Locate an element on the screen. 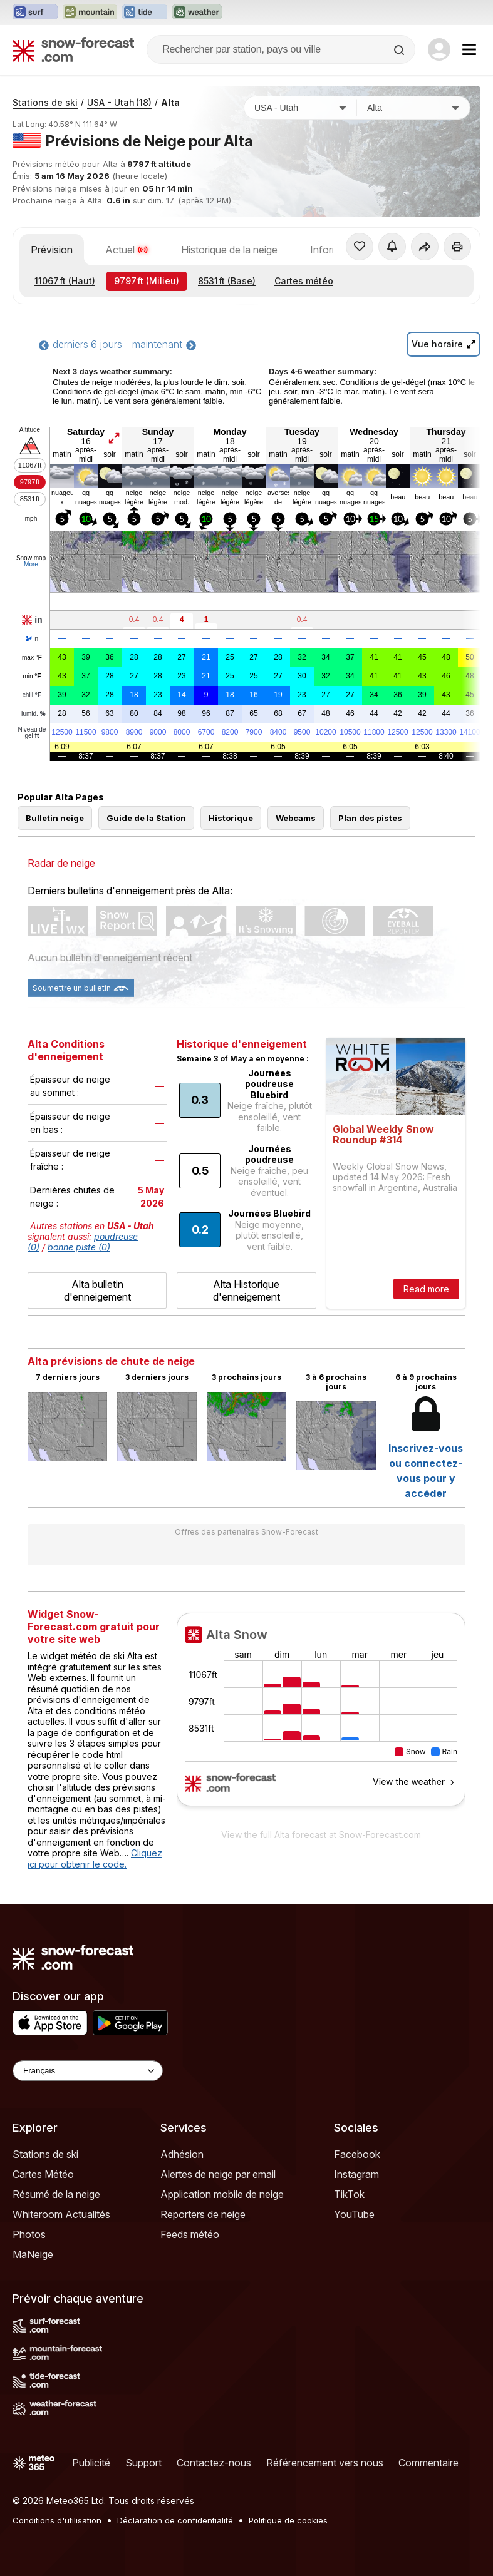 The height and width of the screenshot is (2576, 493). Prévision is located at coordinates (52, 249).